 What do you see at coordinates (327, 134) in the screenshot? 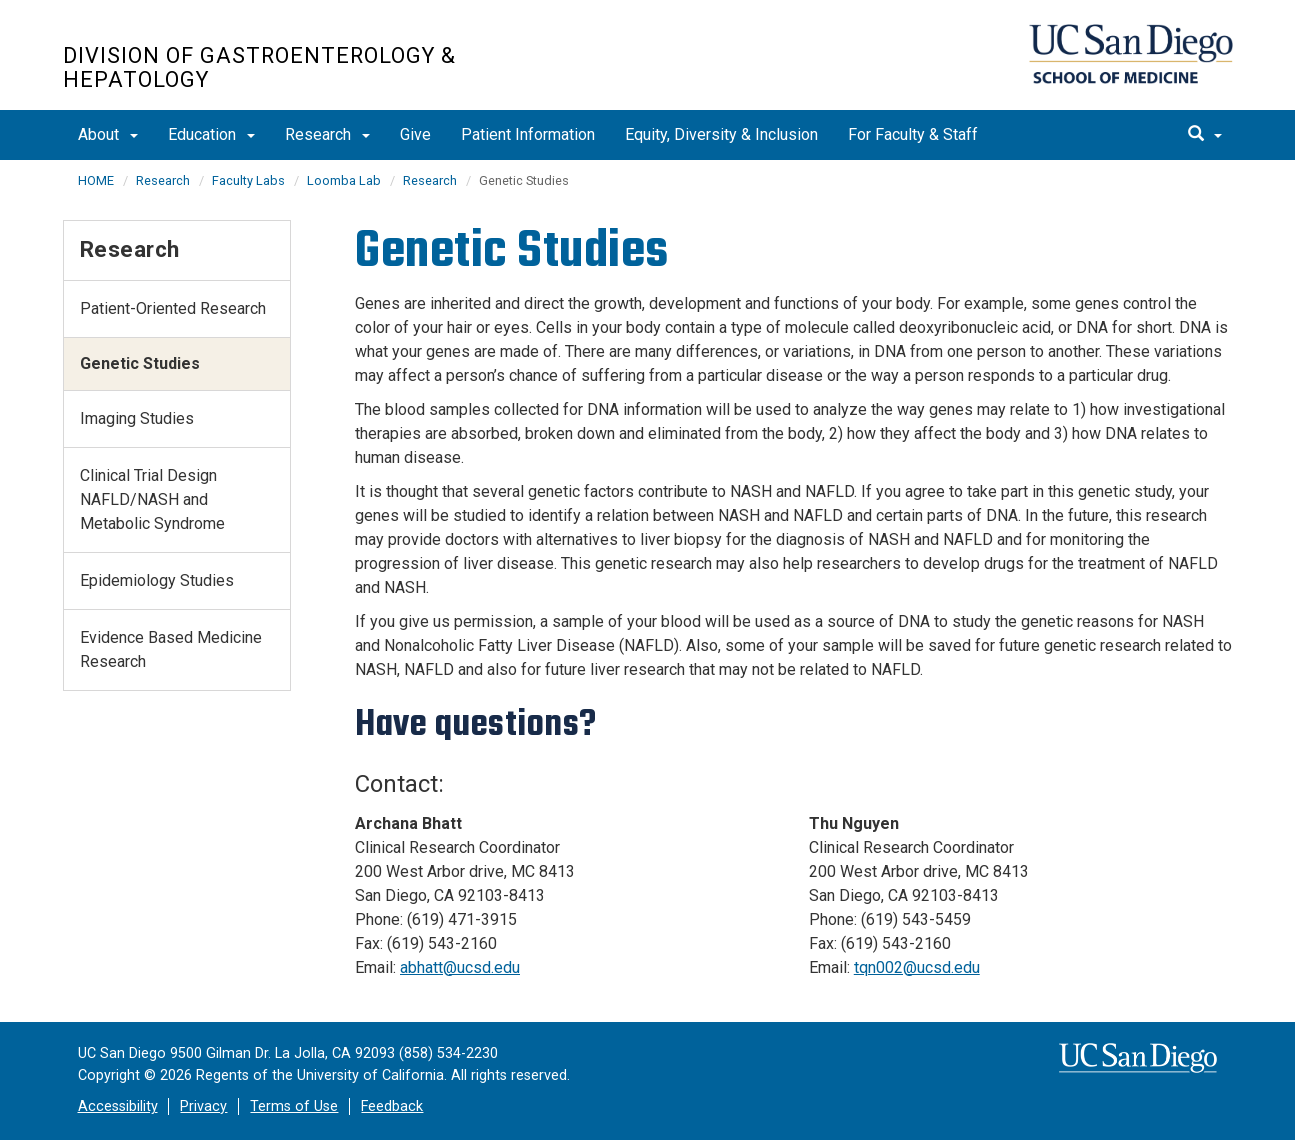
I see `Research` at bounding box center [327, 134].